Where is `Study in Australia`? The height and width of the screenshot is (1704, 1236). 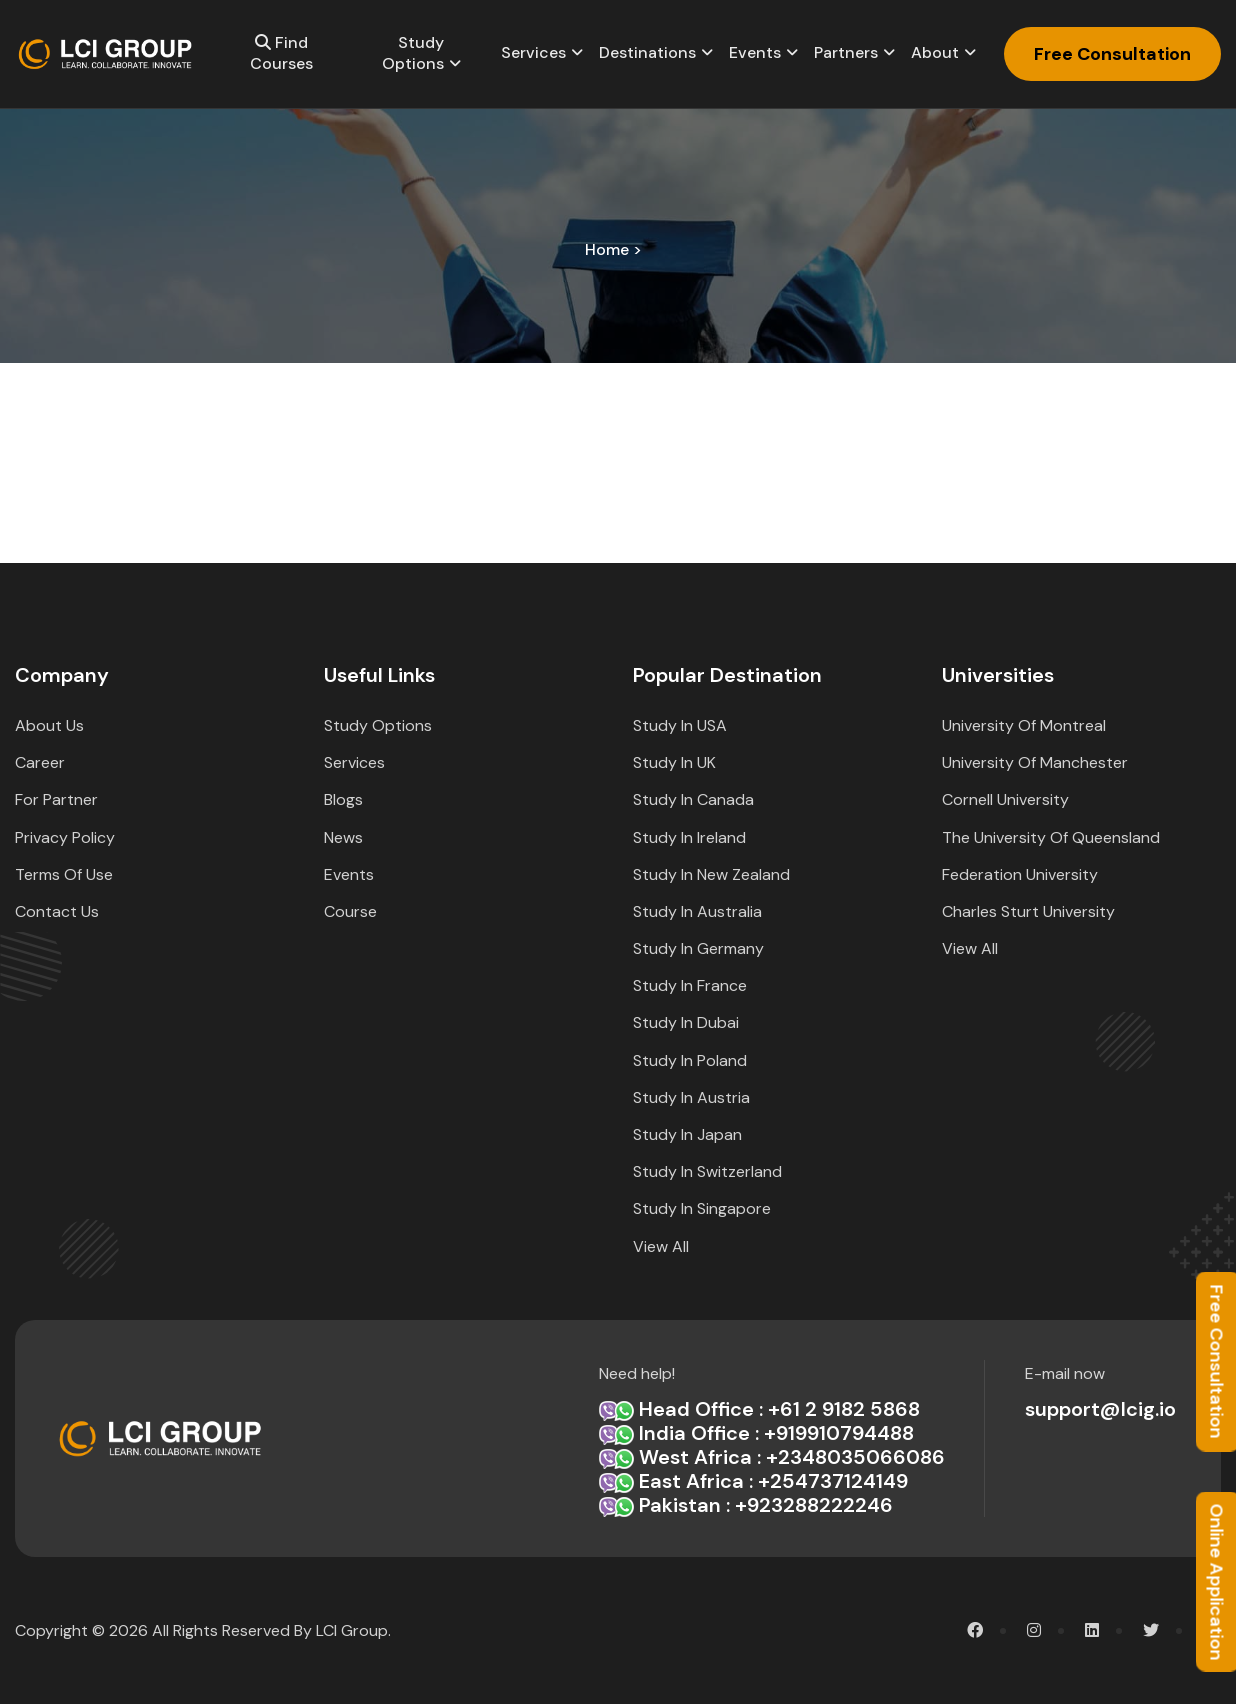
Study in Australia is located at coordinates (697, 911).